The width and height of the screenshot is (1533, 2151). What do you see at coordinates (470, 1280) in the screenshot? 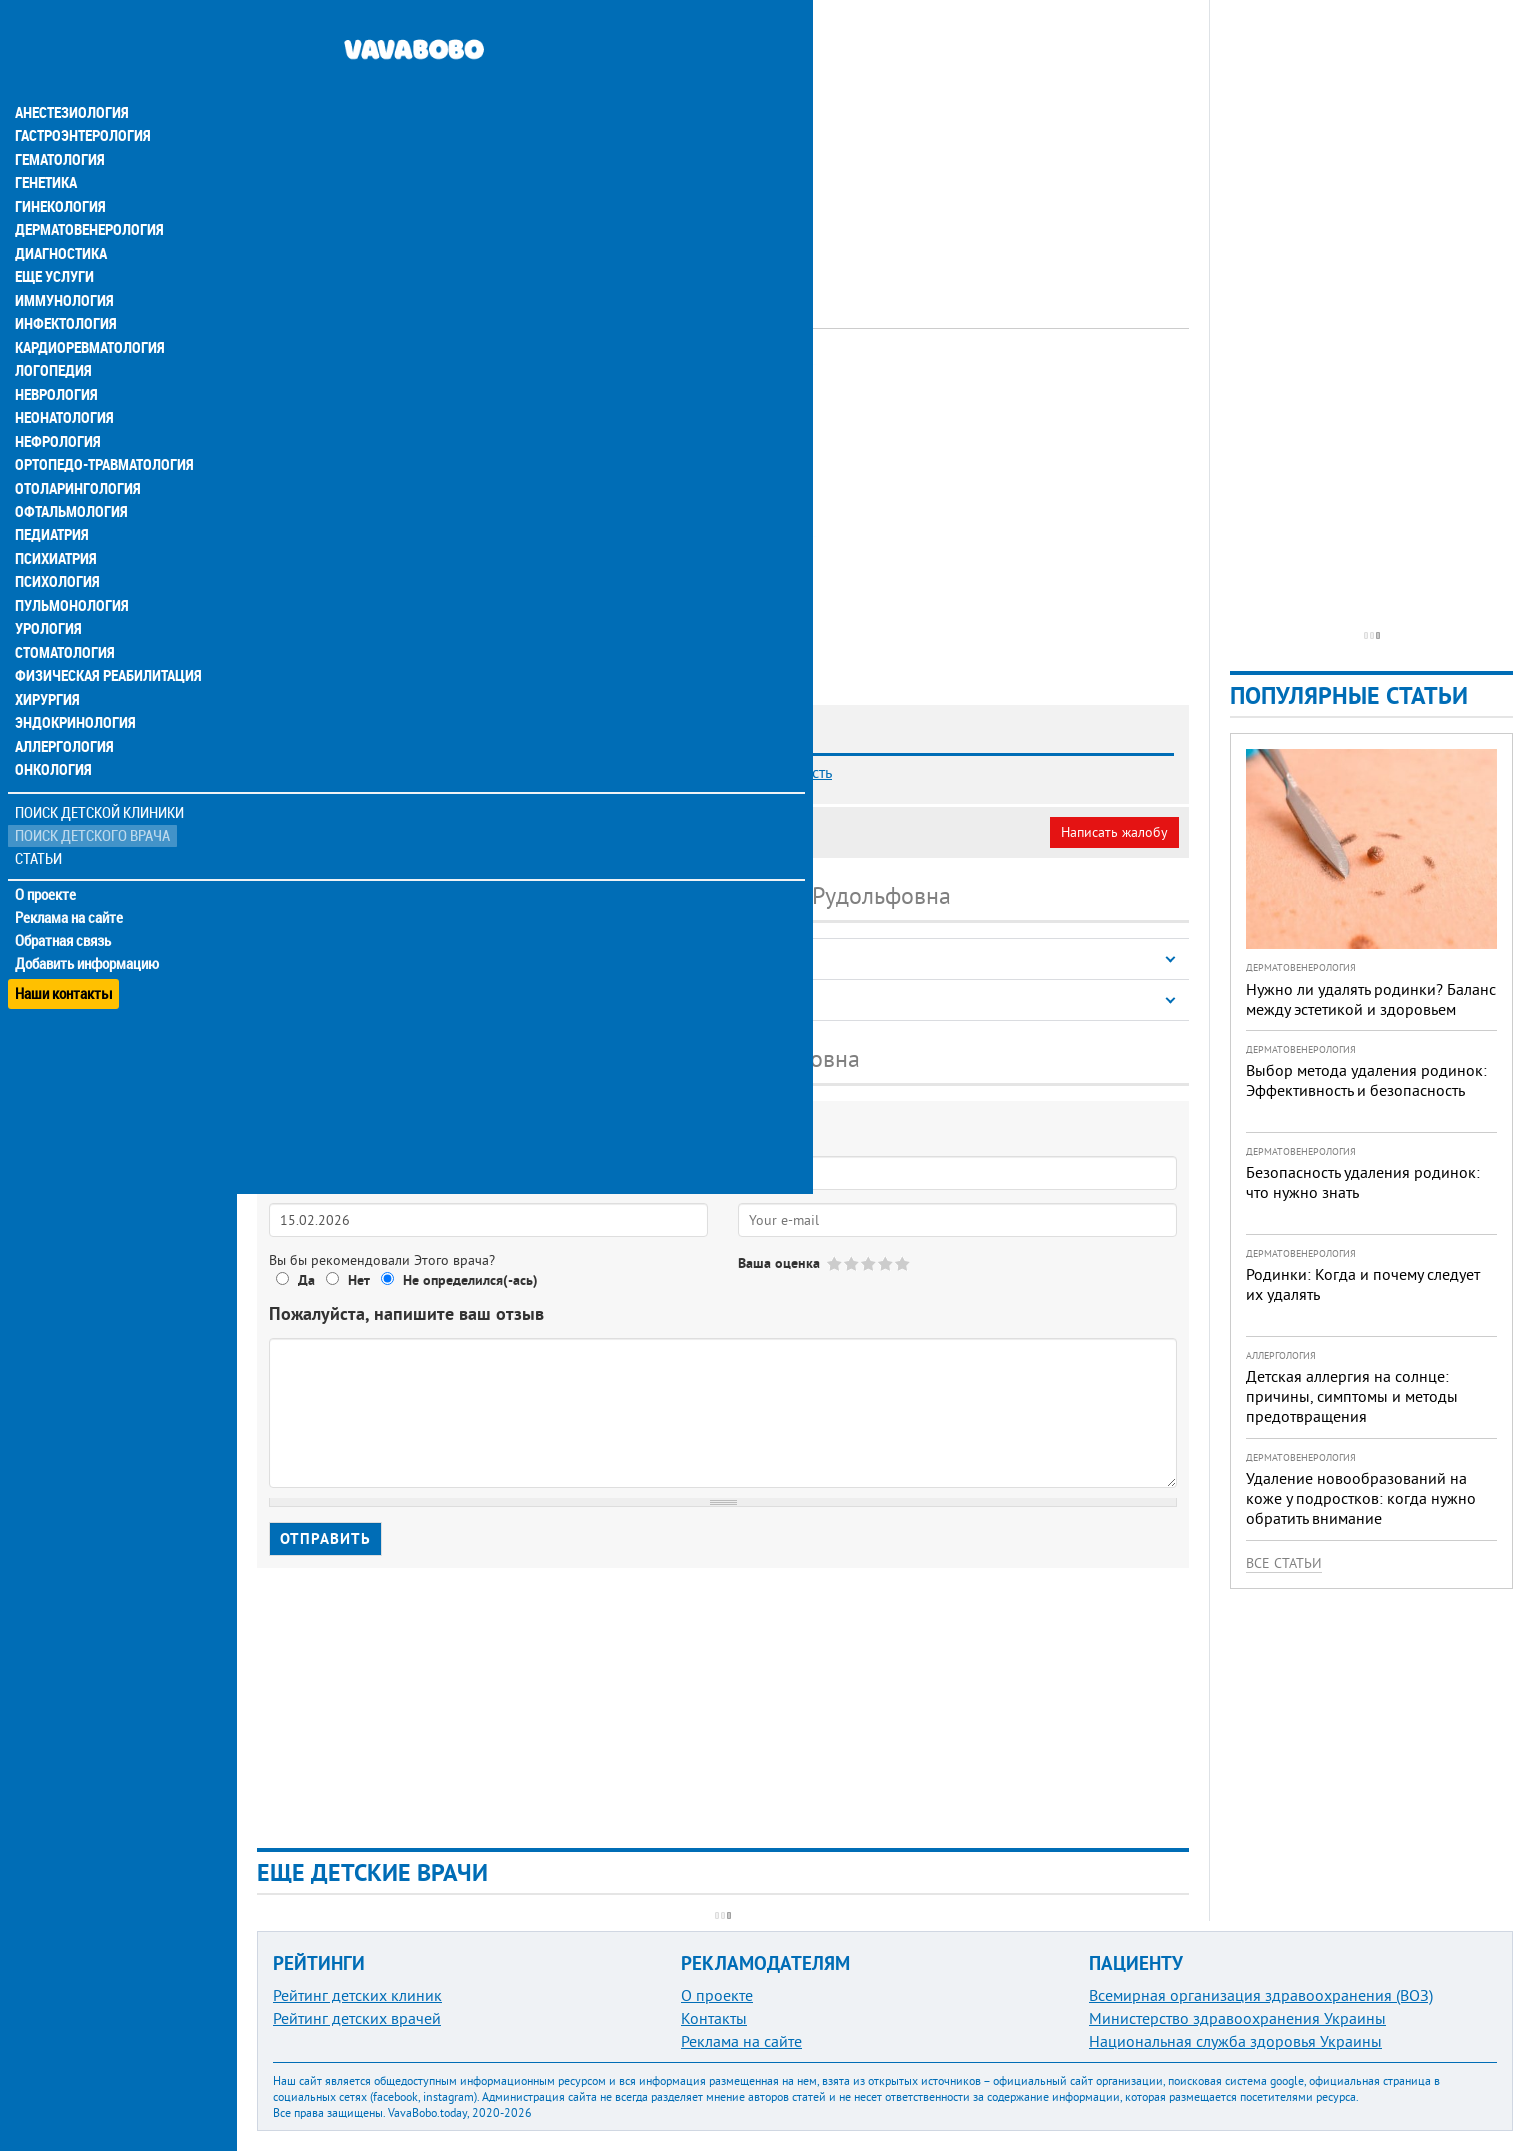
I see `Не определился(-ась)` at bounding box center [470, 1280].